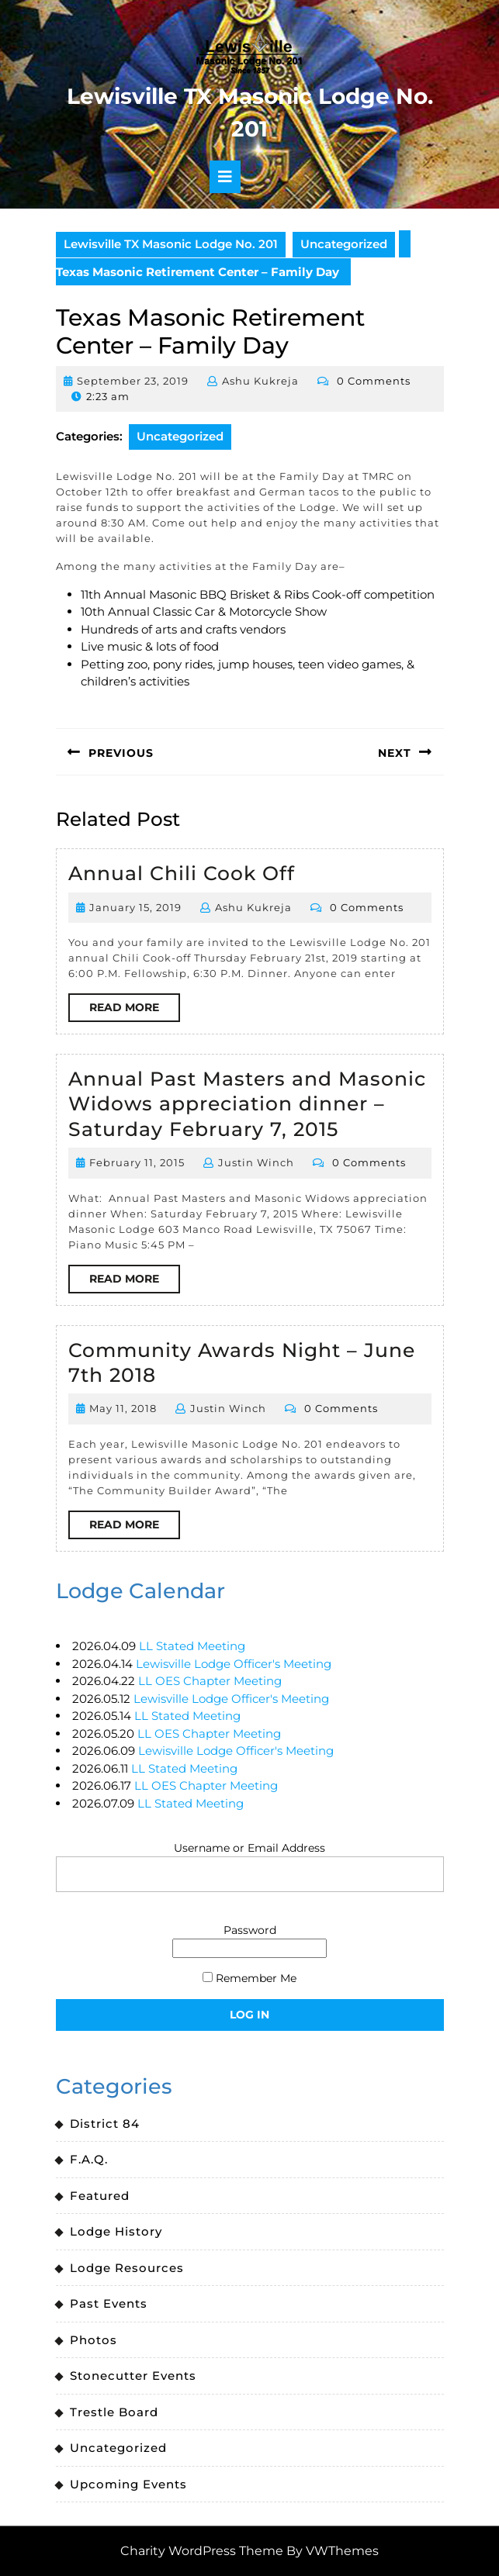  What do you see at coordinates (89, 2159) in the screenshot?
I see `F.A.Q.` at bounding box center [89, 2159].